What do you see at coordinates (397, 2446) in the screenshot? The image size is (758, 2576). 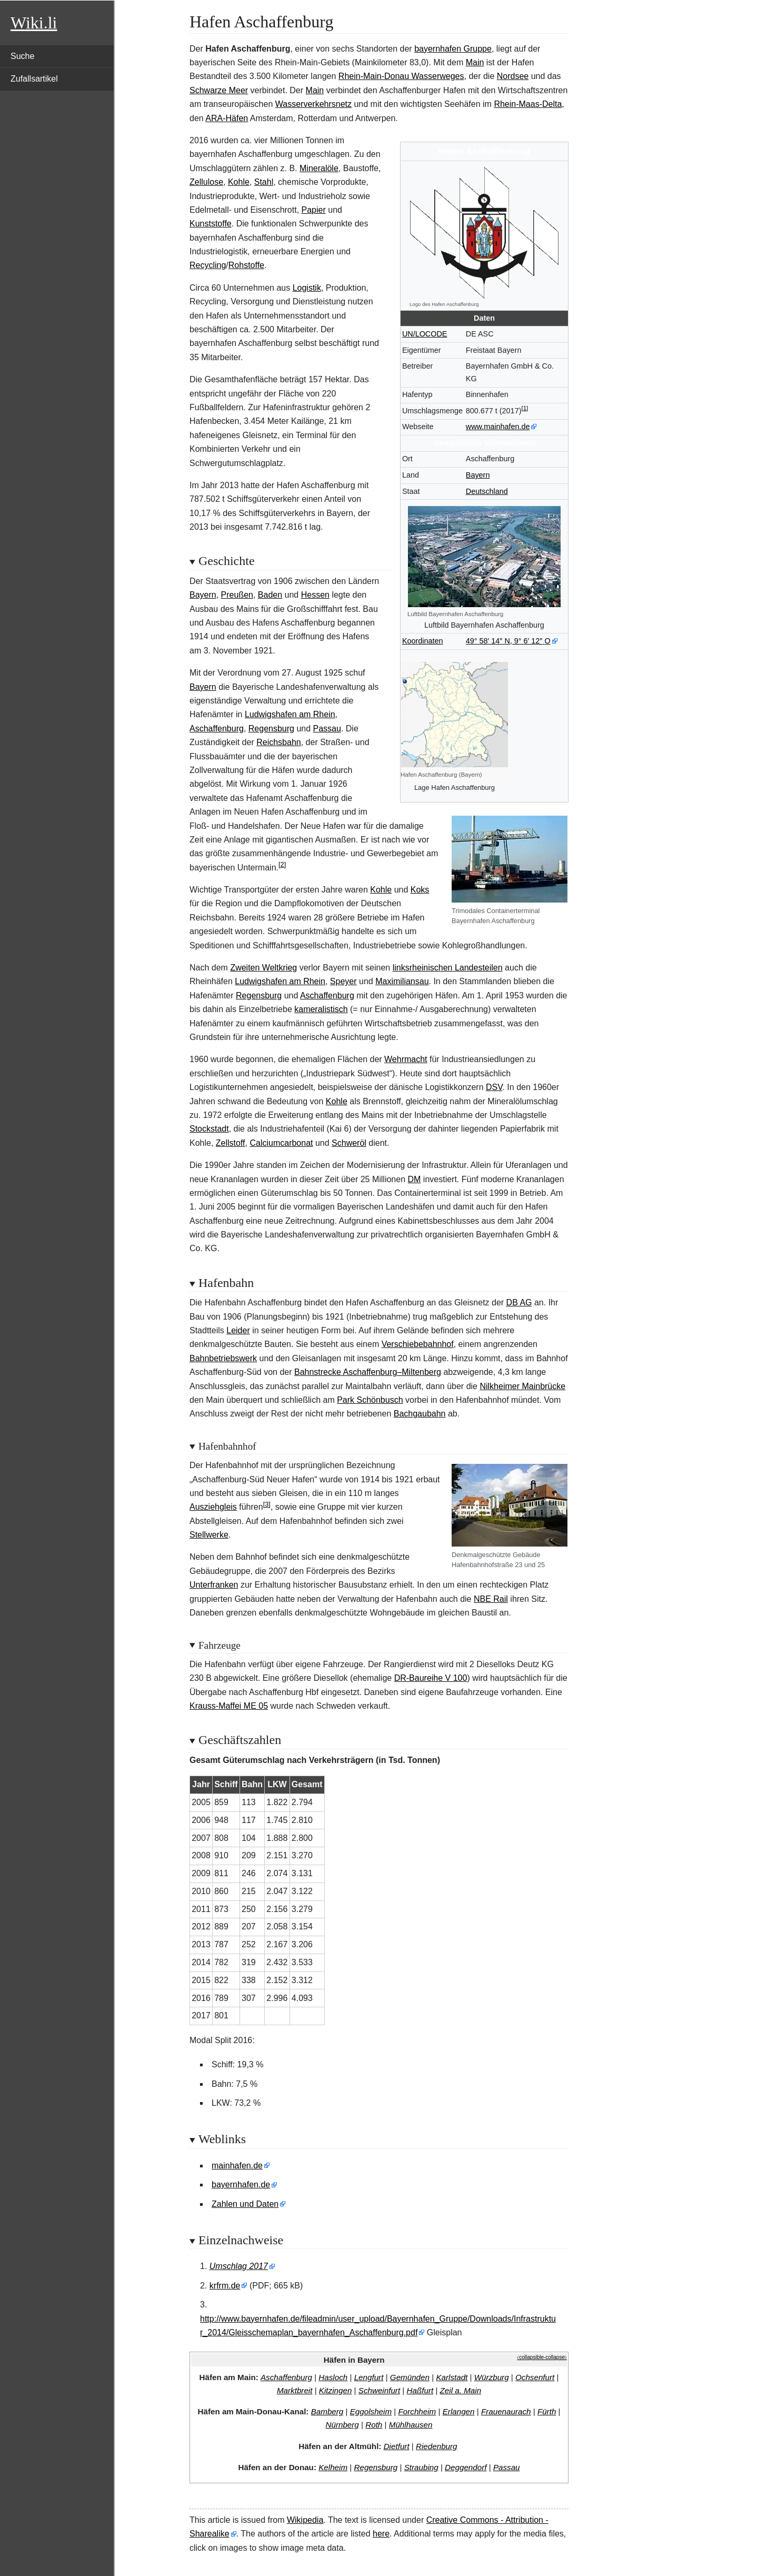 I see `Dietfurt` at bounding box center [397, 2446].